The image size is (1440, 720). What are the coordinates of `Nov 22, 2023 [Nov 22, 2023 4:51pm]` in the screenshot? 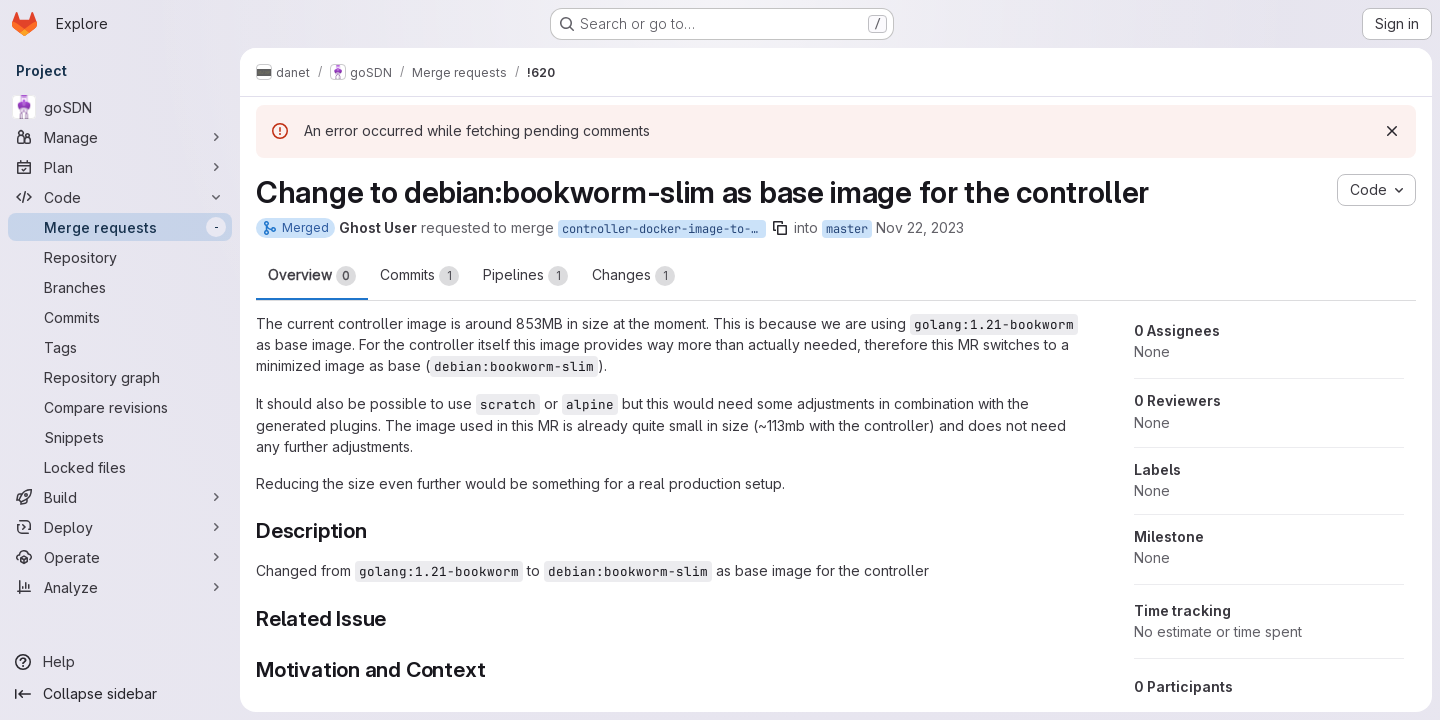 It's located at (920, 227).